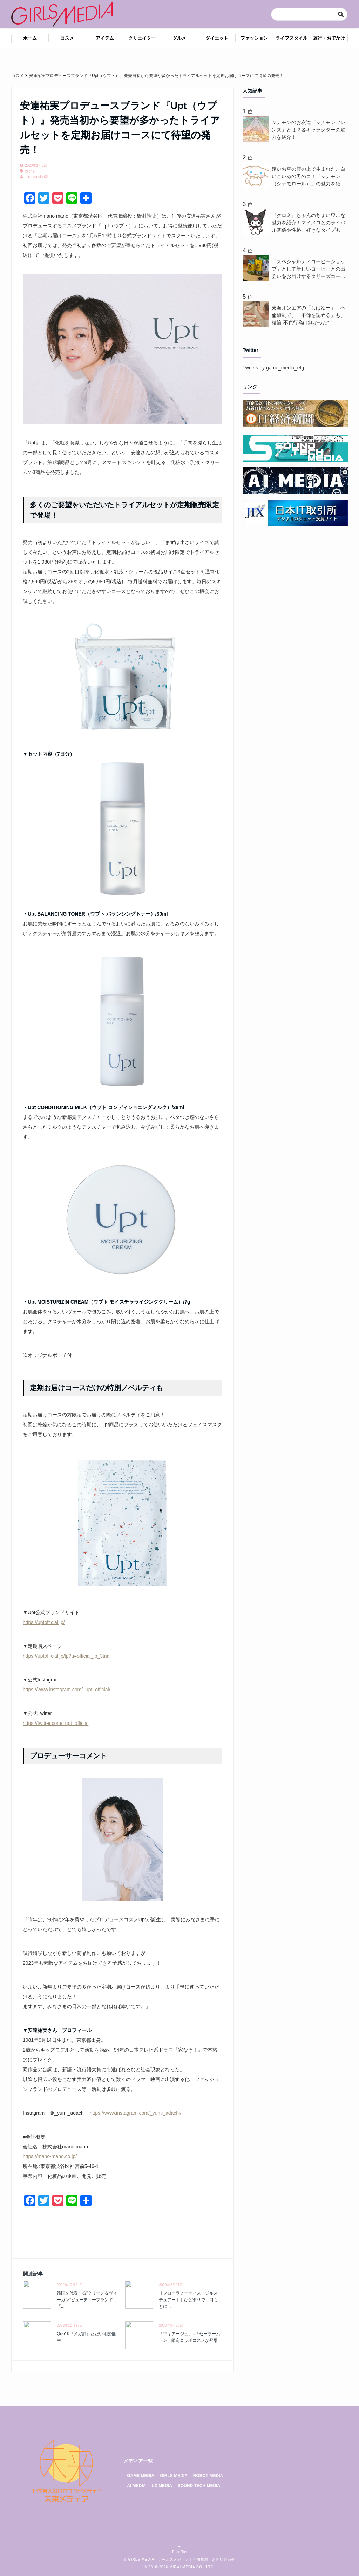 The image size is (359, 2576). I want to click on https://uptofficial.jp/lp?u=official_lp_3trial, so click(66, 1656).